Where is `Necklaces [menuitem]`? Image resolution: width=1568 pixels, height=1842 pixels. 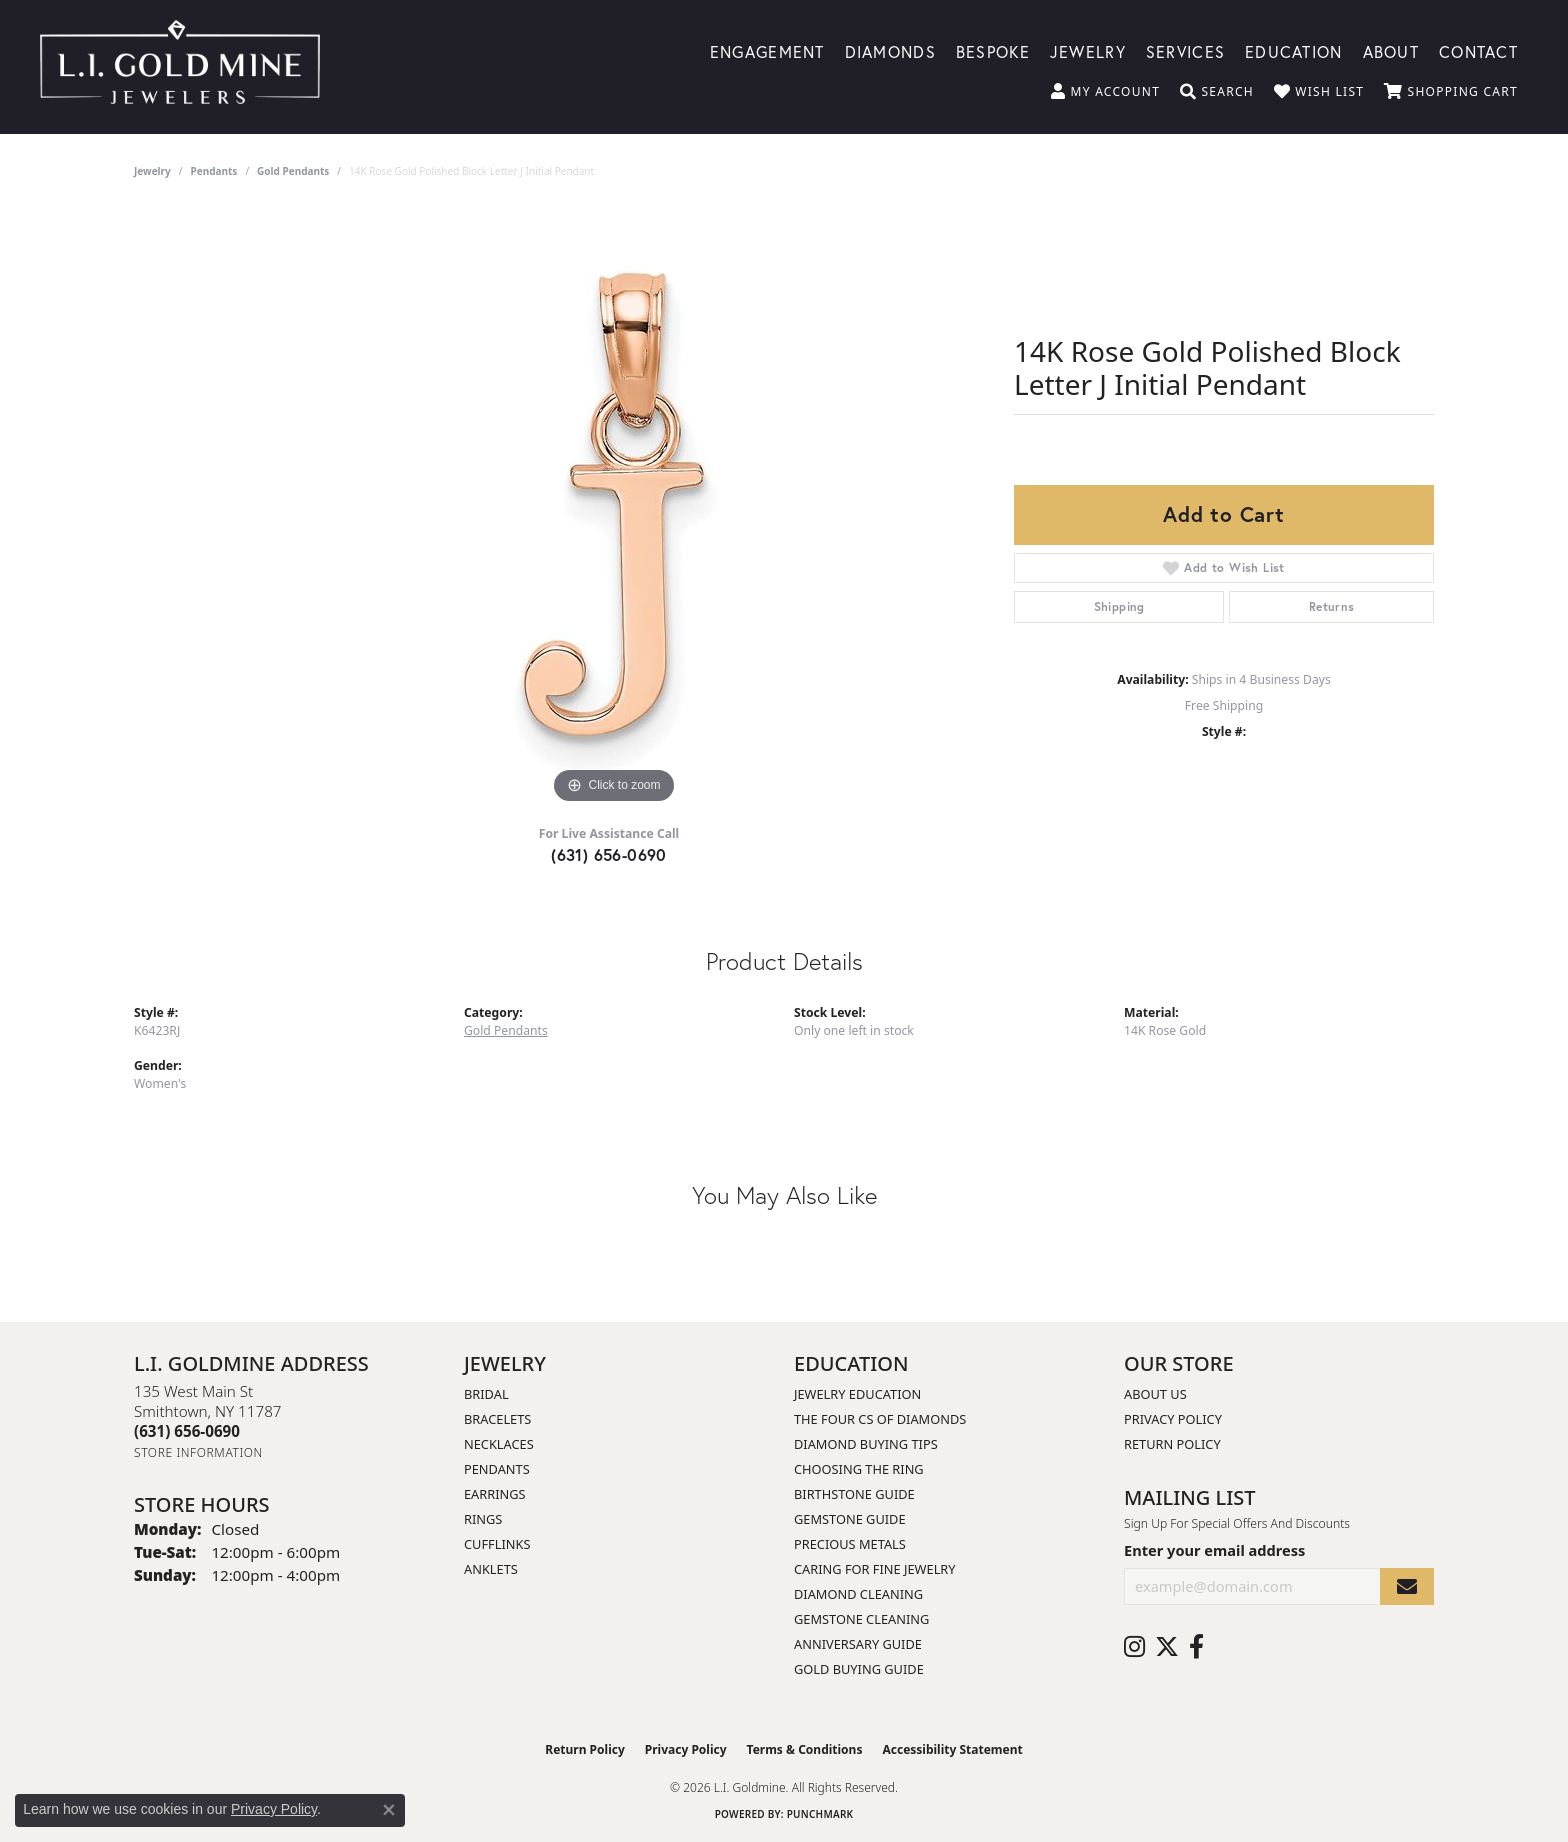 Necklaces [menuitem] is located at coordinates (499, 1444).